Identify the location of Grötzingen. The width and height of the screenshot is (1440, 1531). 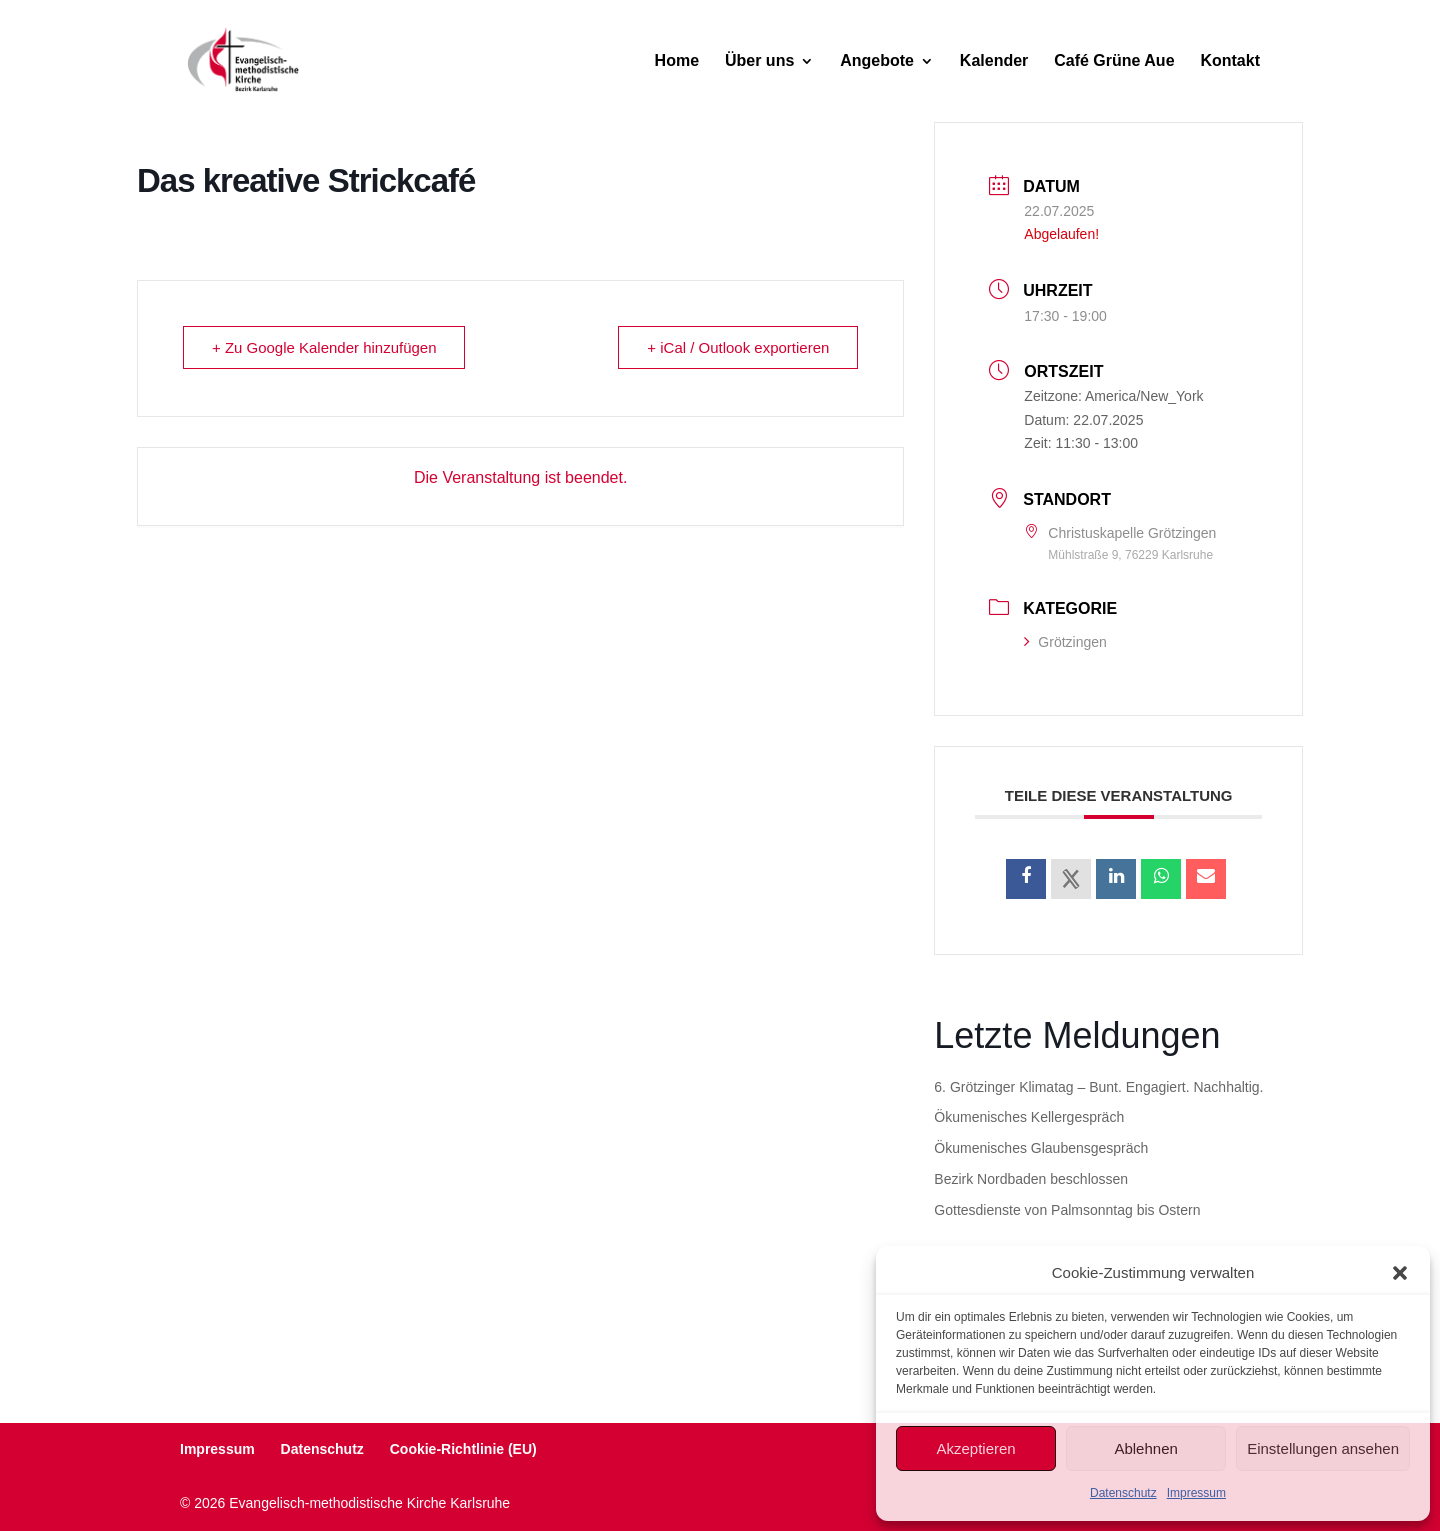
(1065, 642).